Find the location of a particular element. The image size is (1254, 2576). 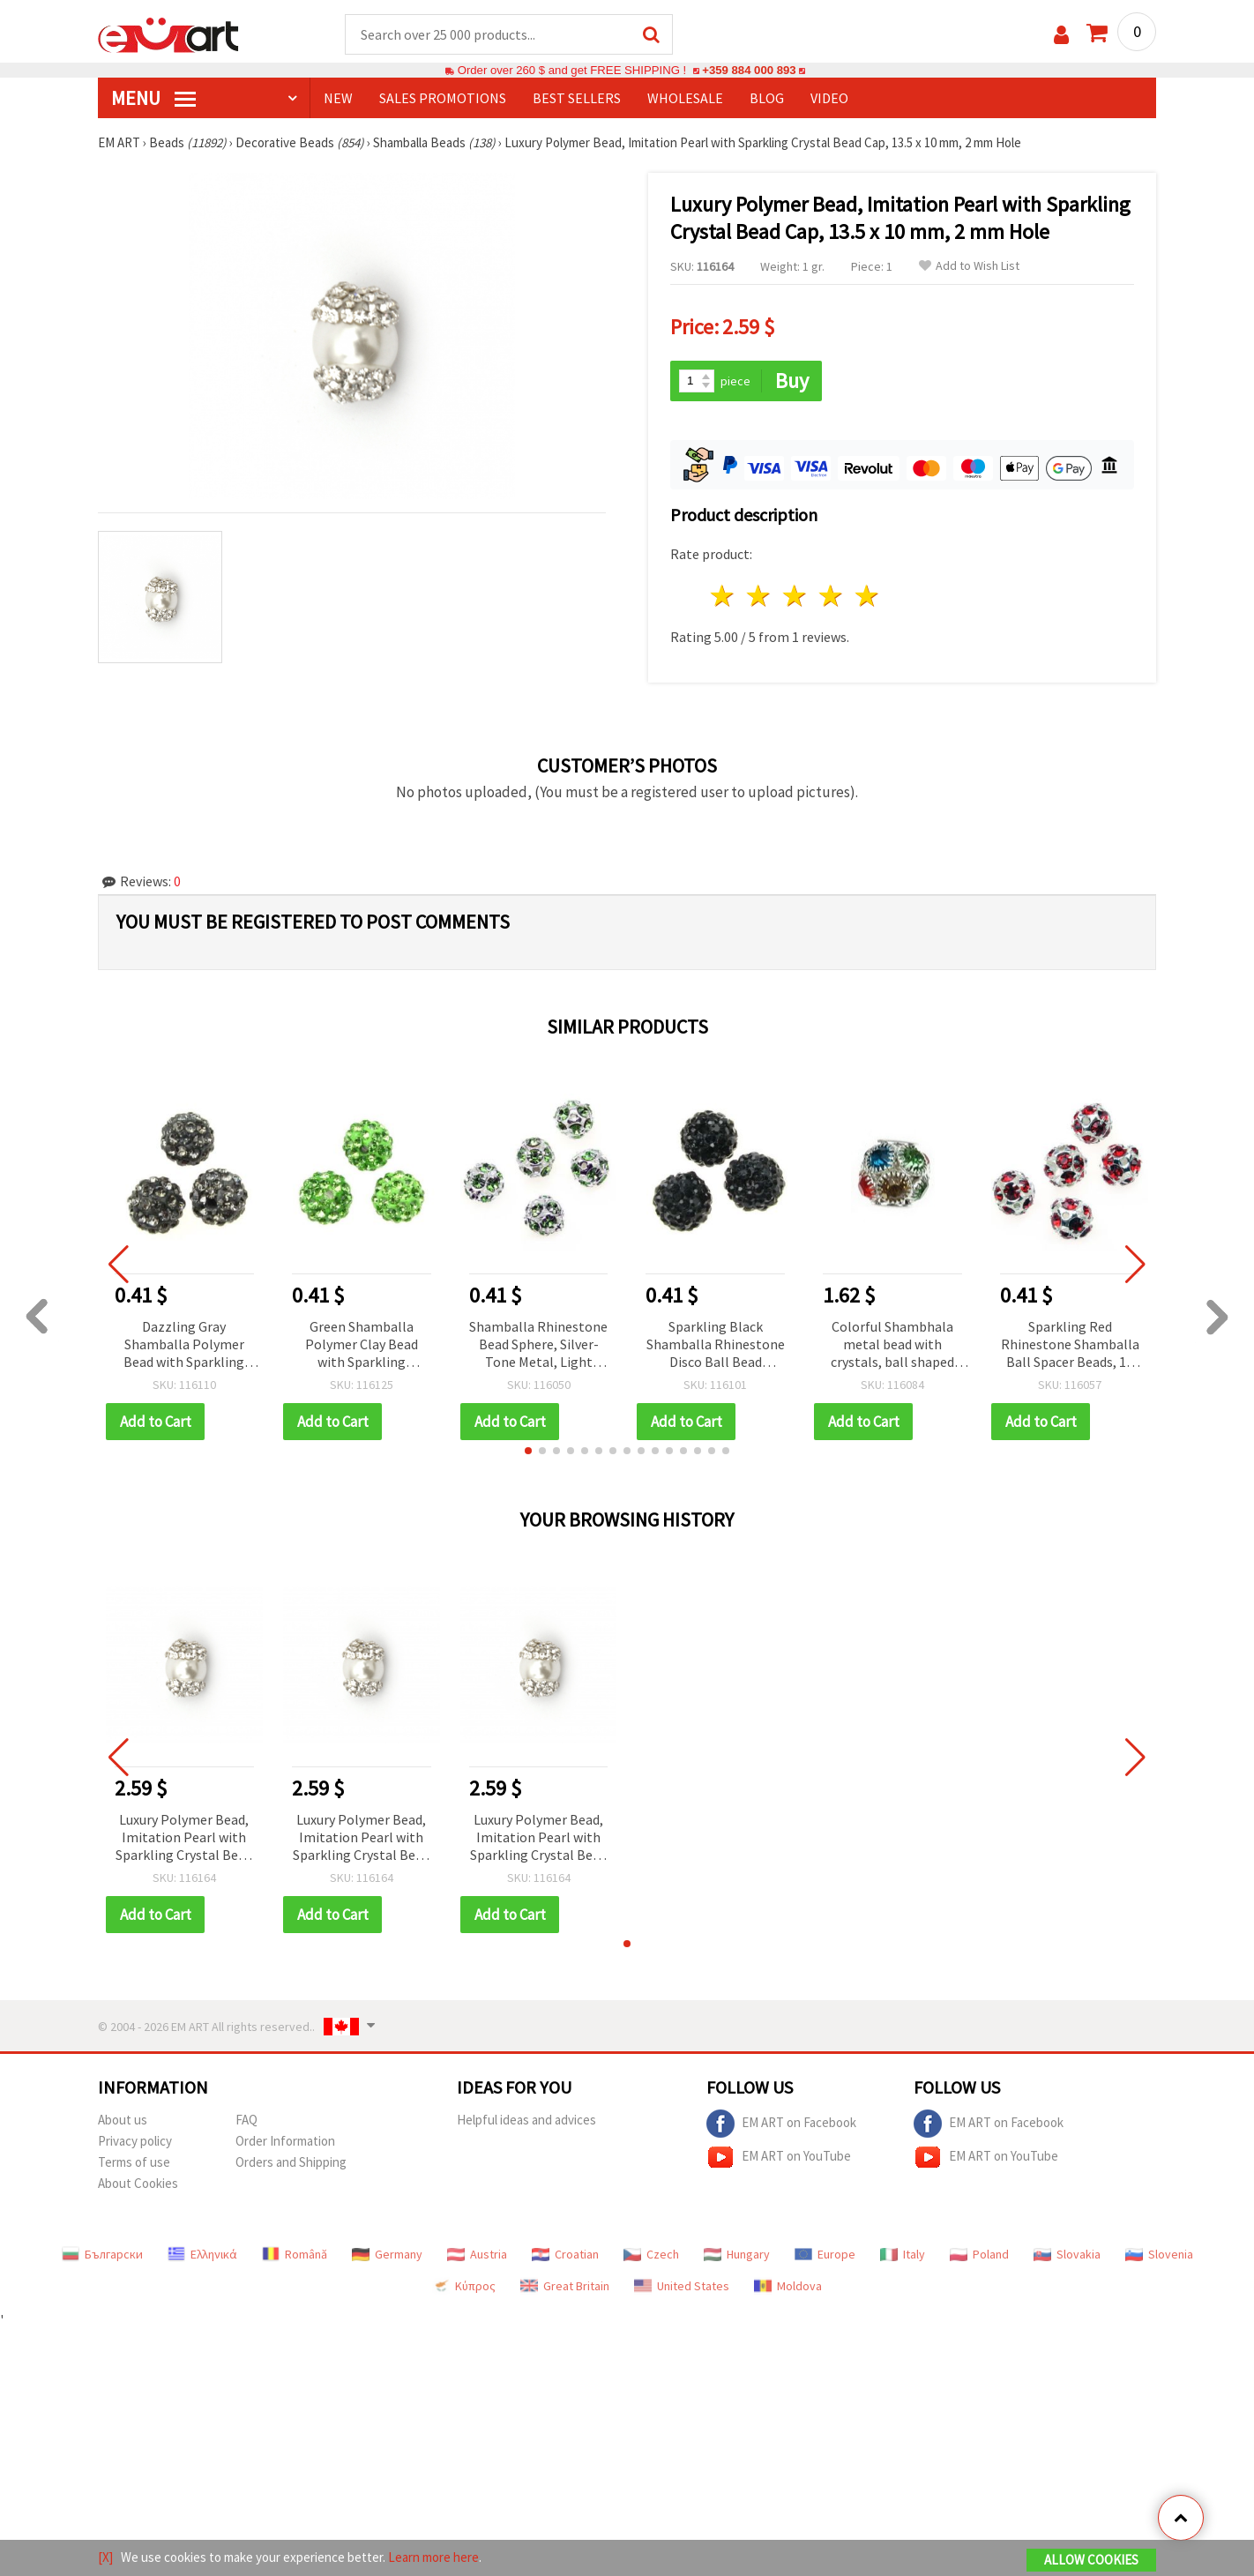

NEW is located at coordinates (338, 98).